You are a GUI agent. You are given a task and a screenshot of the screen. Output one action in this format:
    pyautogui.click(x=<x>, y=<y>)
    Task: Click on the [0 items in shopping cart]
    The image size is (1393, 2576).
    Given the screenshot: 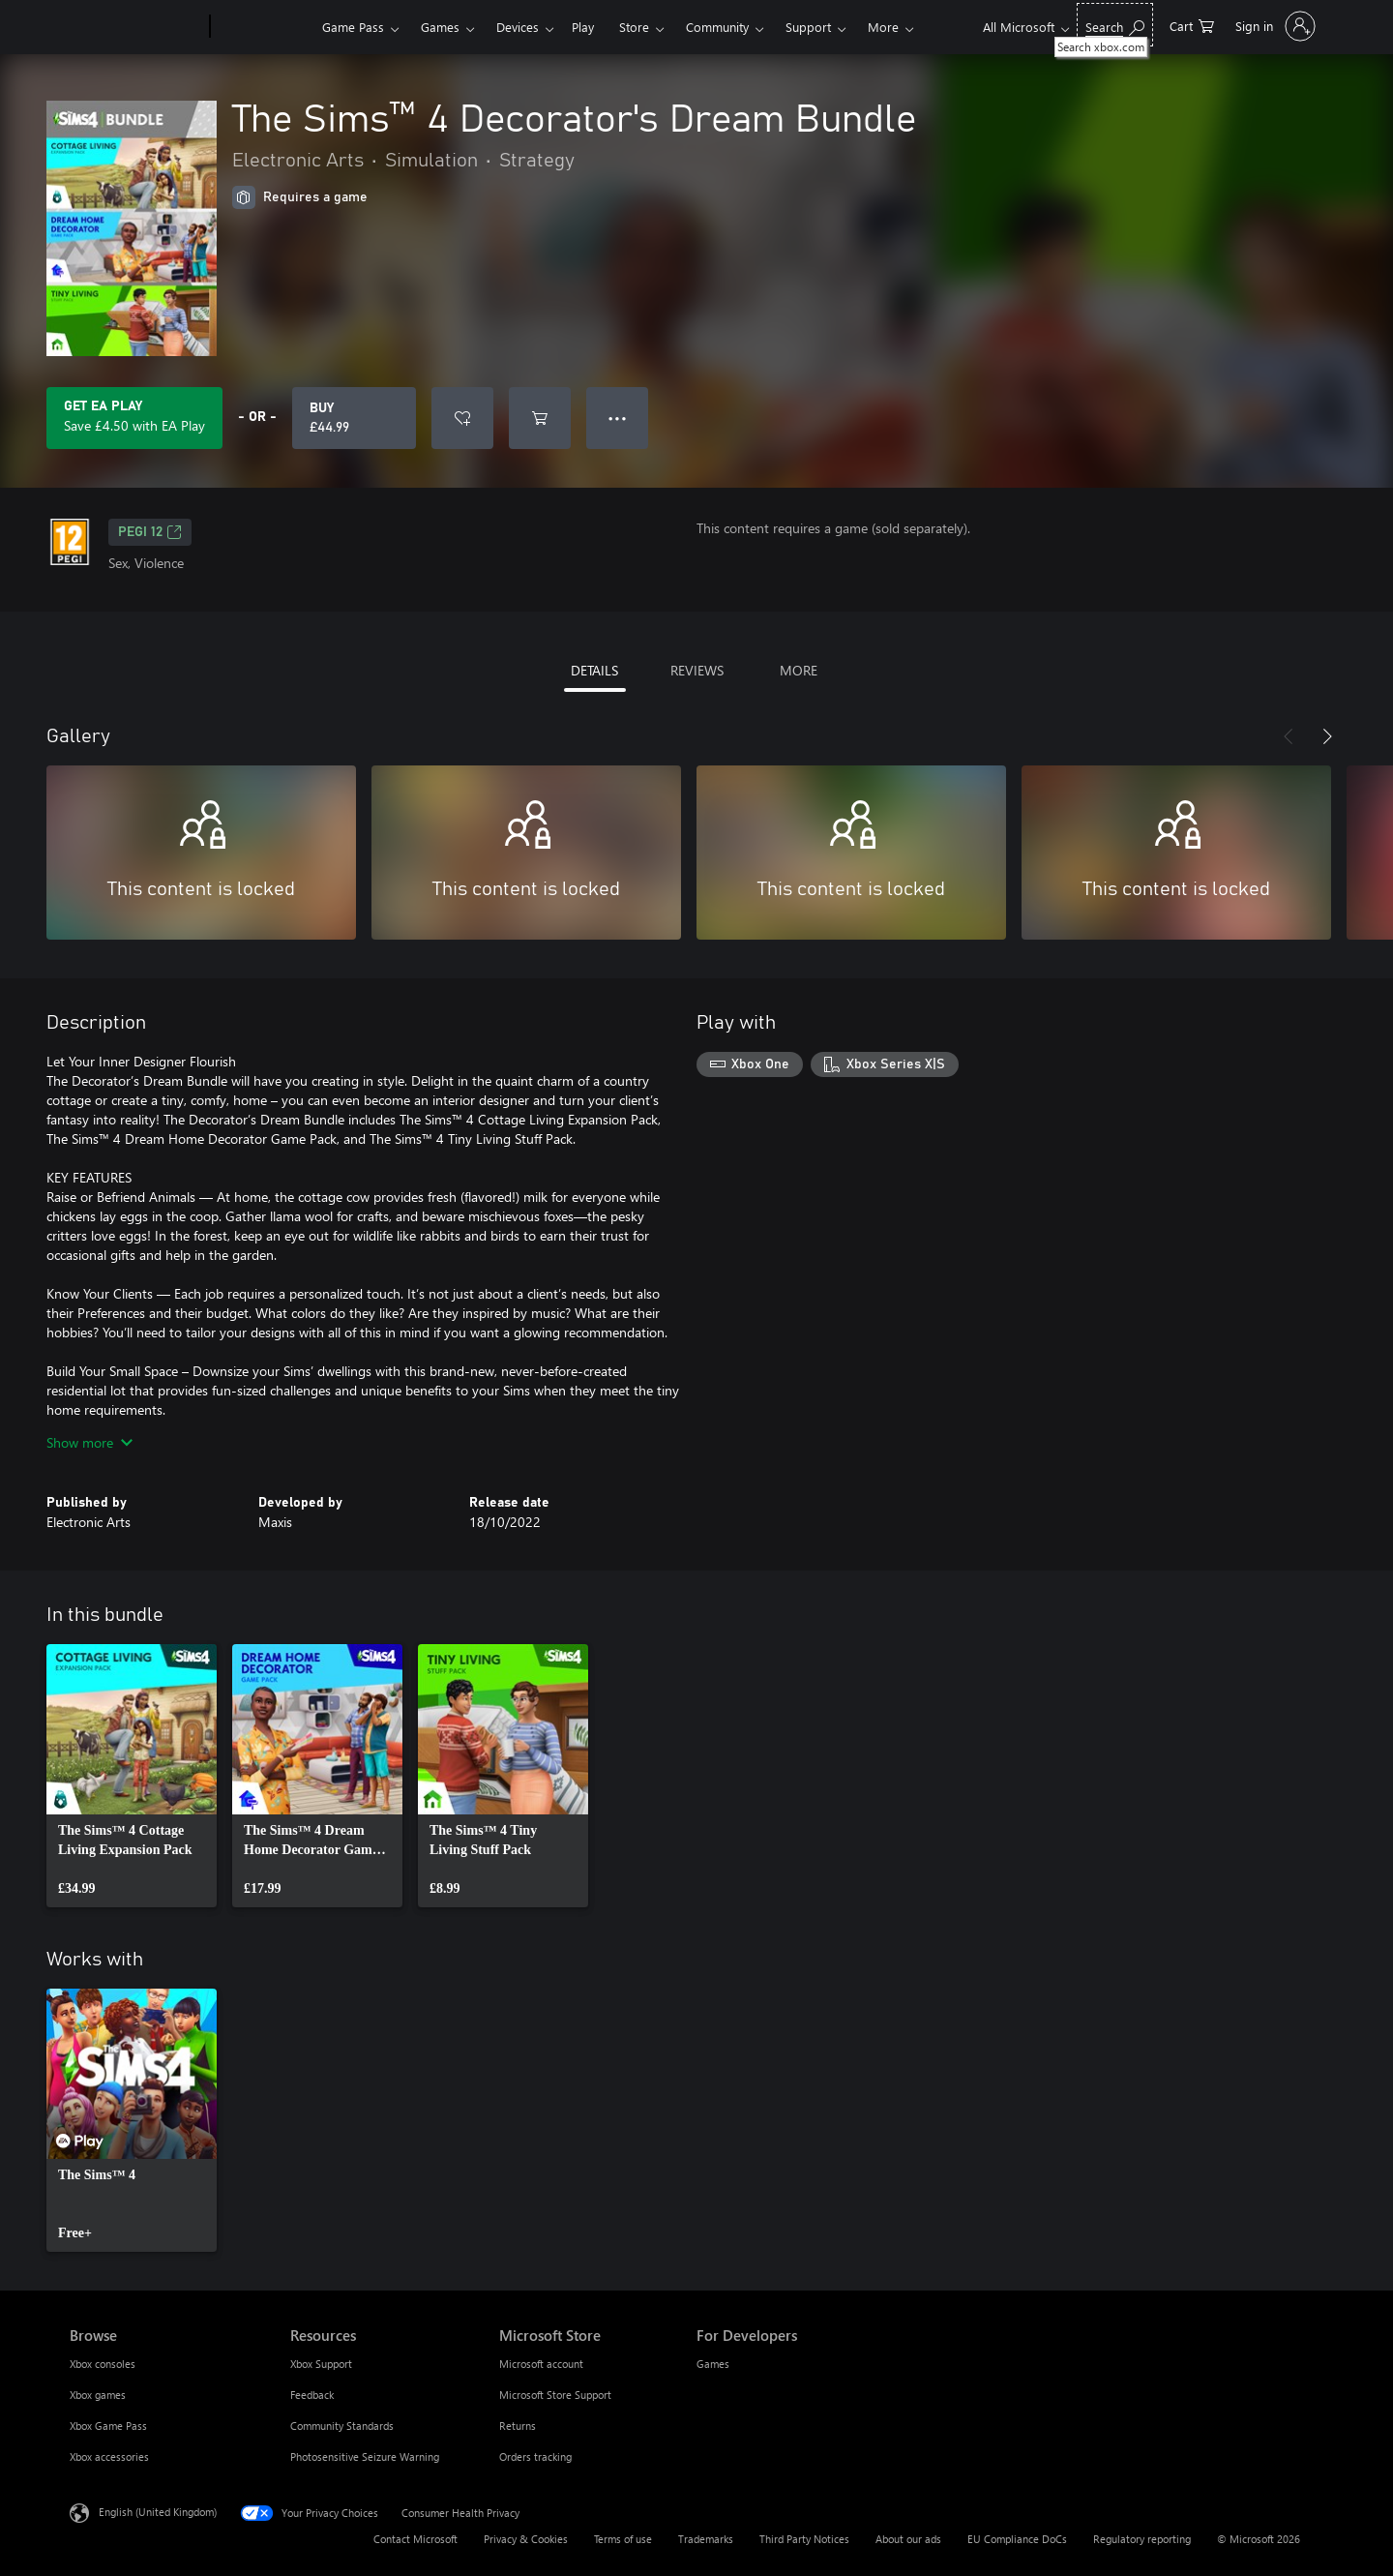 What is the action you would take?
    pyautogui.click(x=1192, y=24)
    